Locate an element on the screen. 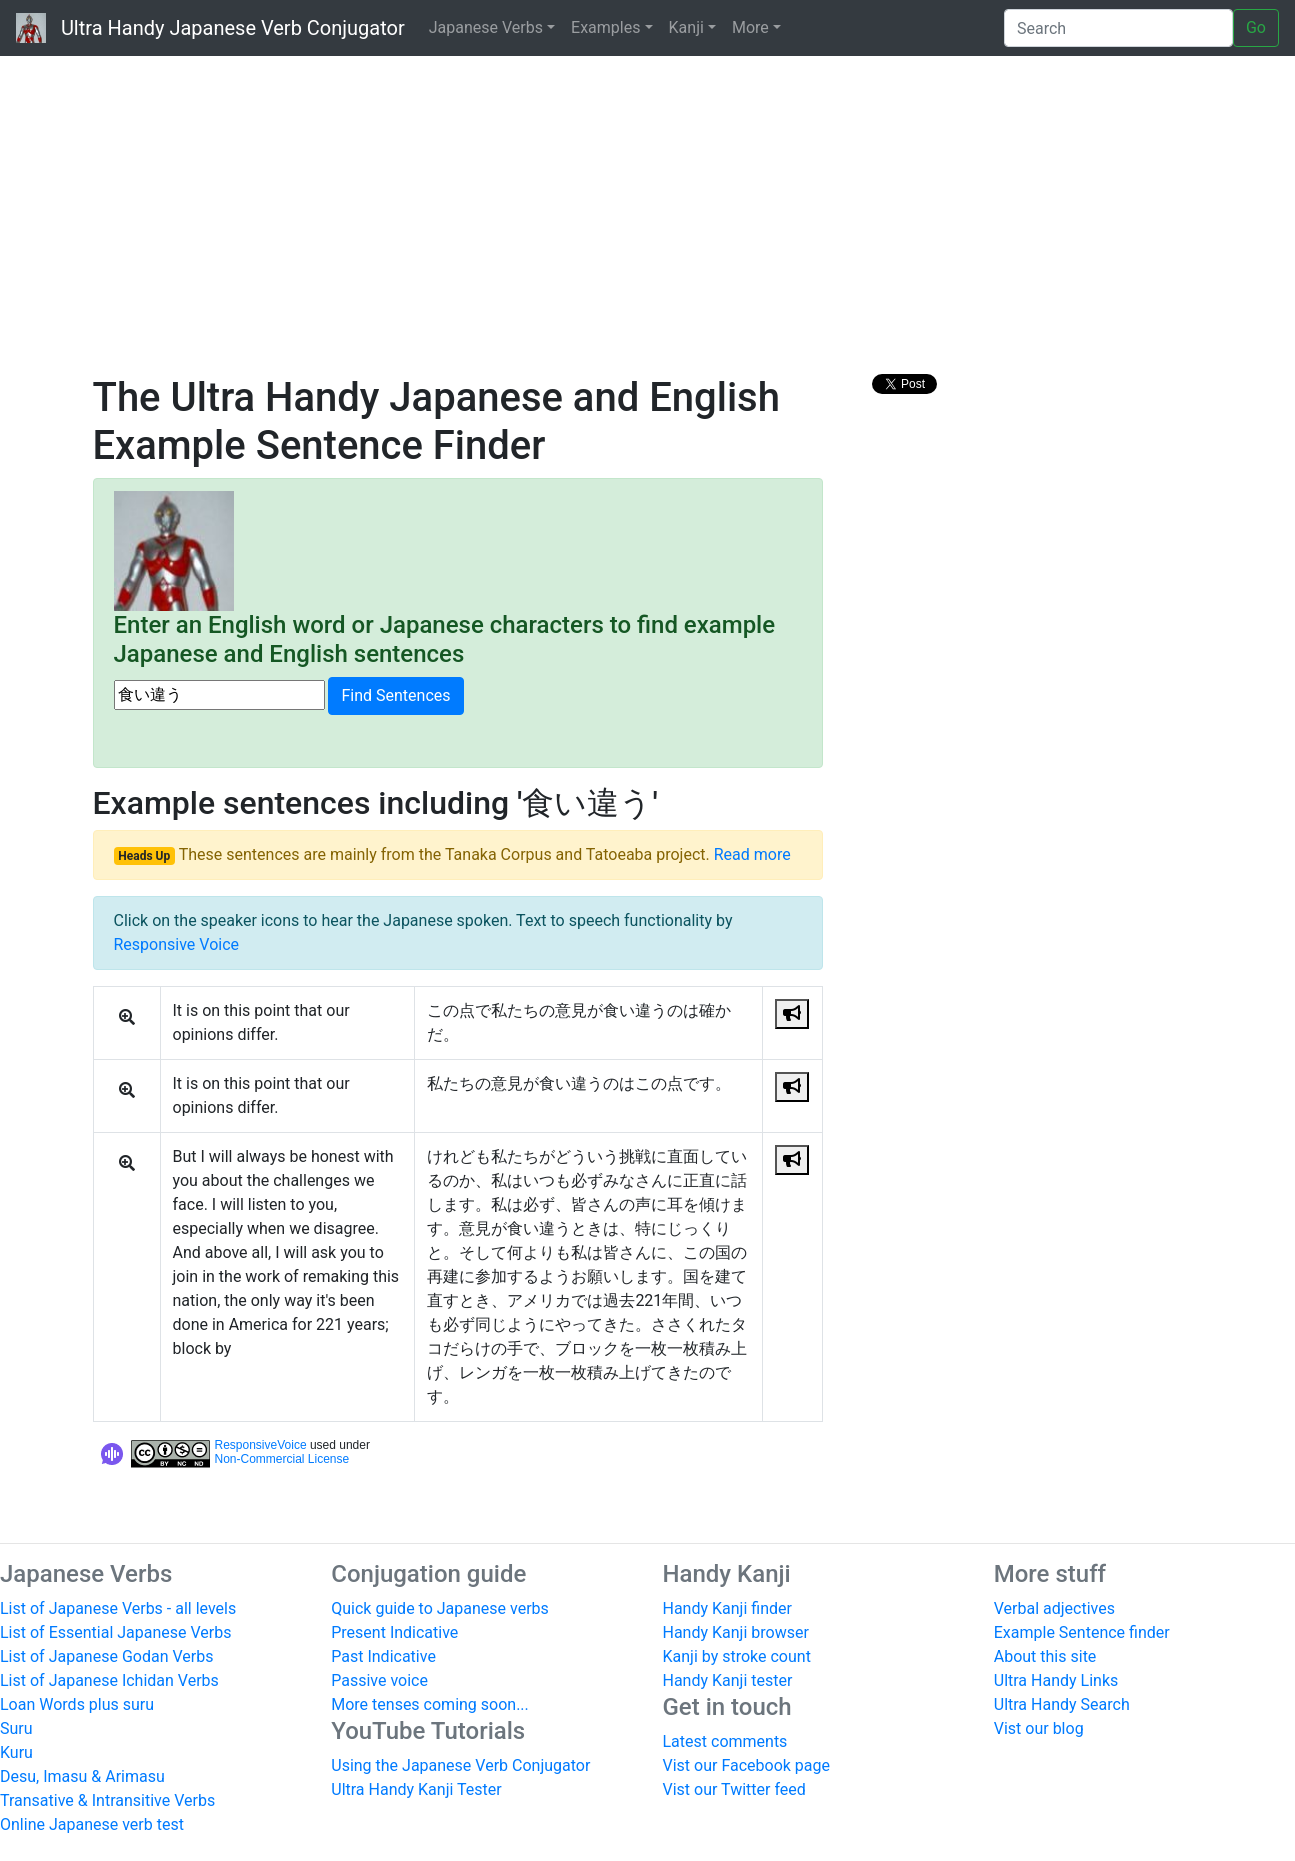 This screenshot has width=1295, height=1861. List of Japanese Verbs - all levels is located at coordinates (118, 1608).